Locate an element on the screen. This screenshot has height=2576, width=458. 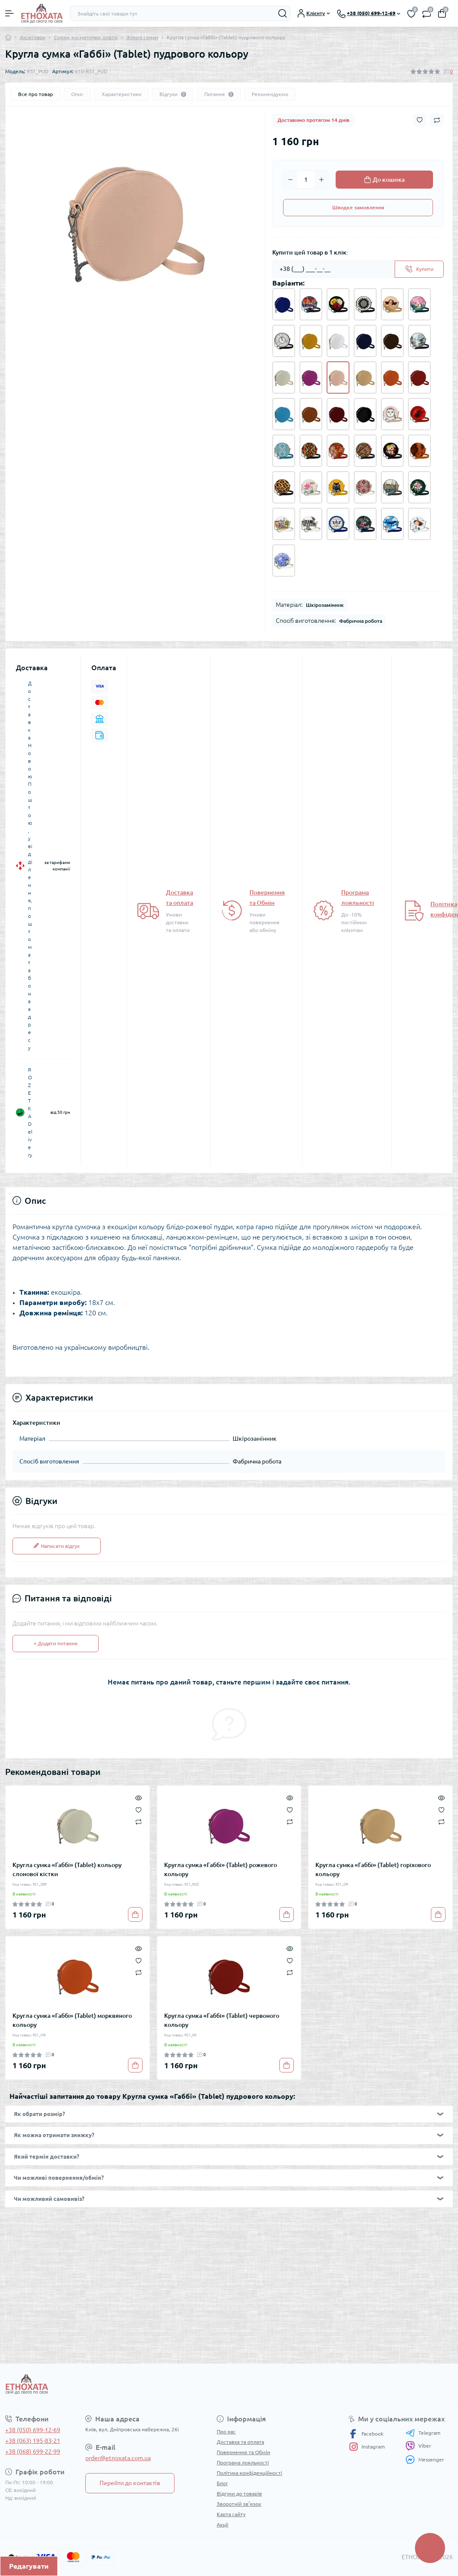
Messenger is located at coordinates (424, 2459).